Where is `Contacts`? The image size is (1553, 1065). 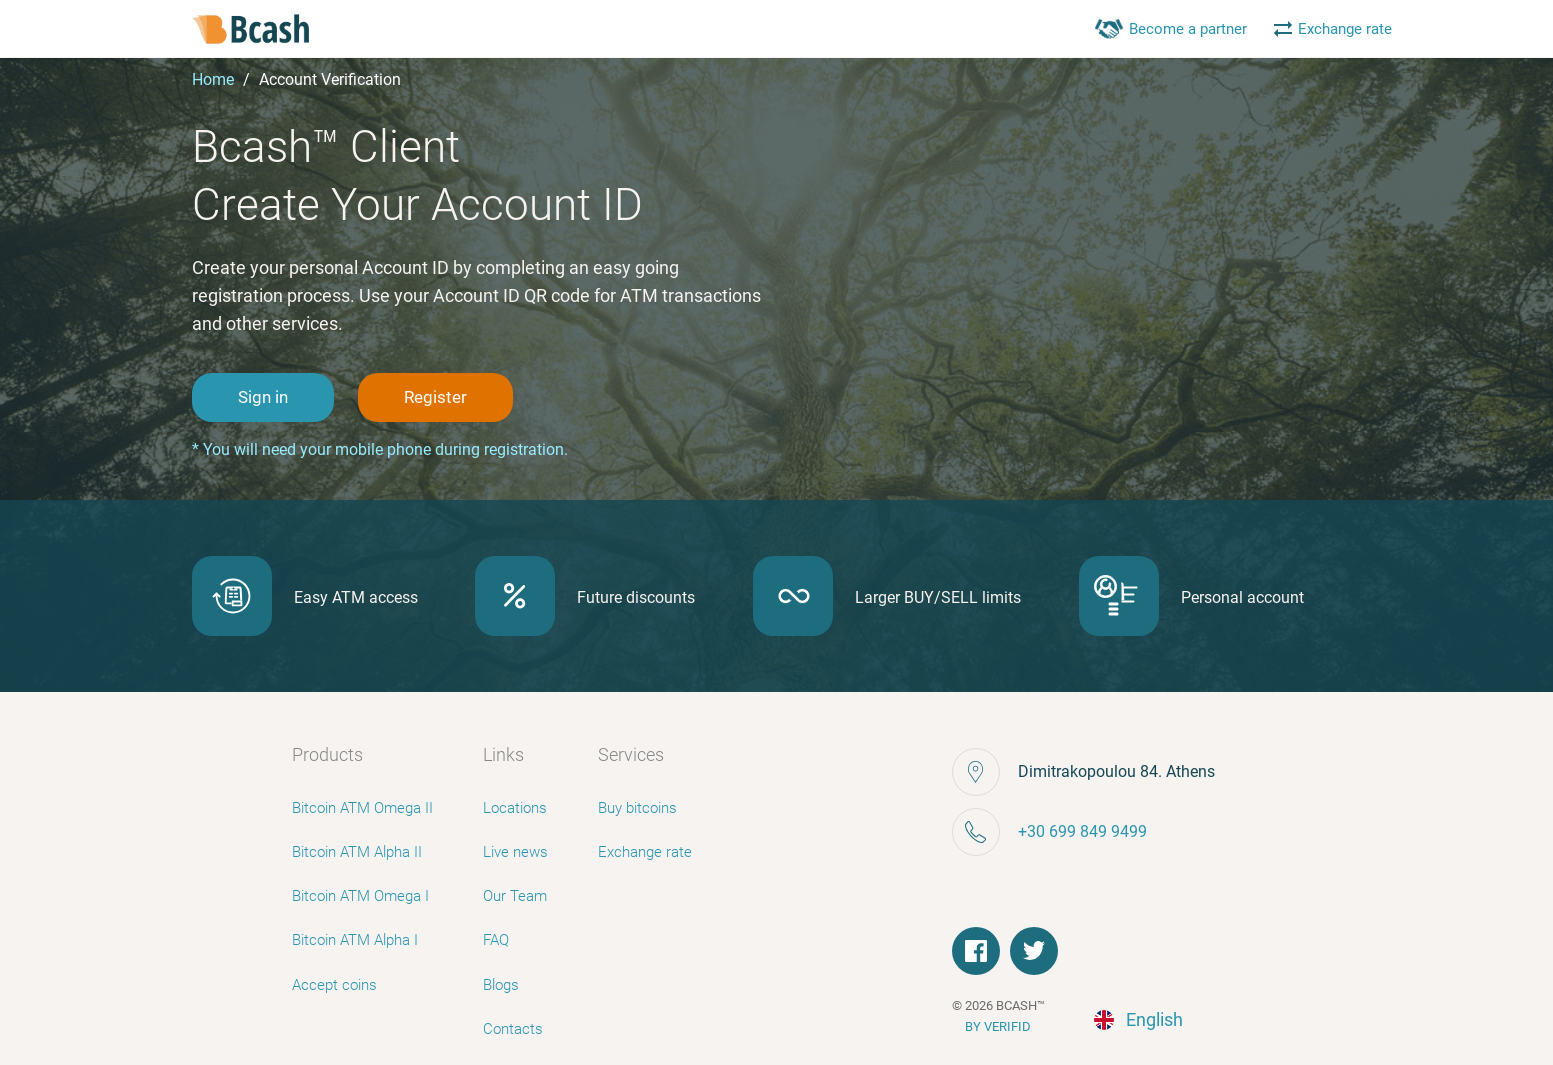
Contacts is located at coordinates (513, 1029).